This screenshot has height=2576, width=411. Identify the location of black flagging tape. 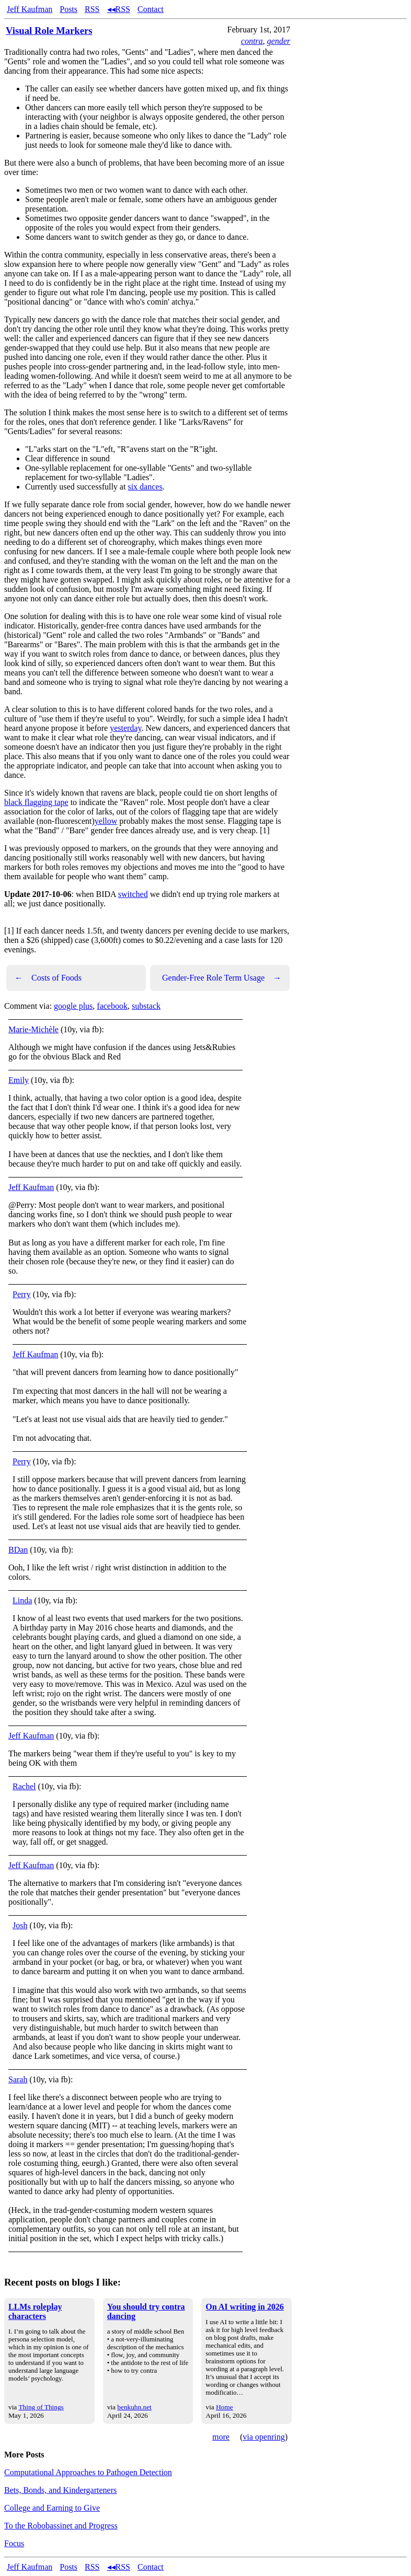
(36, 802).